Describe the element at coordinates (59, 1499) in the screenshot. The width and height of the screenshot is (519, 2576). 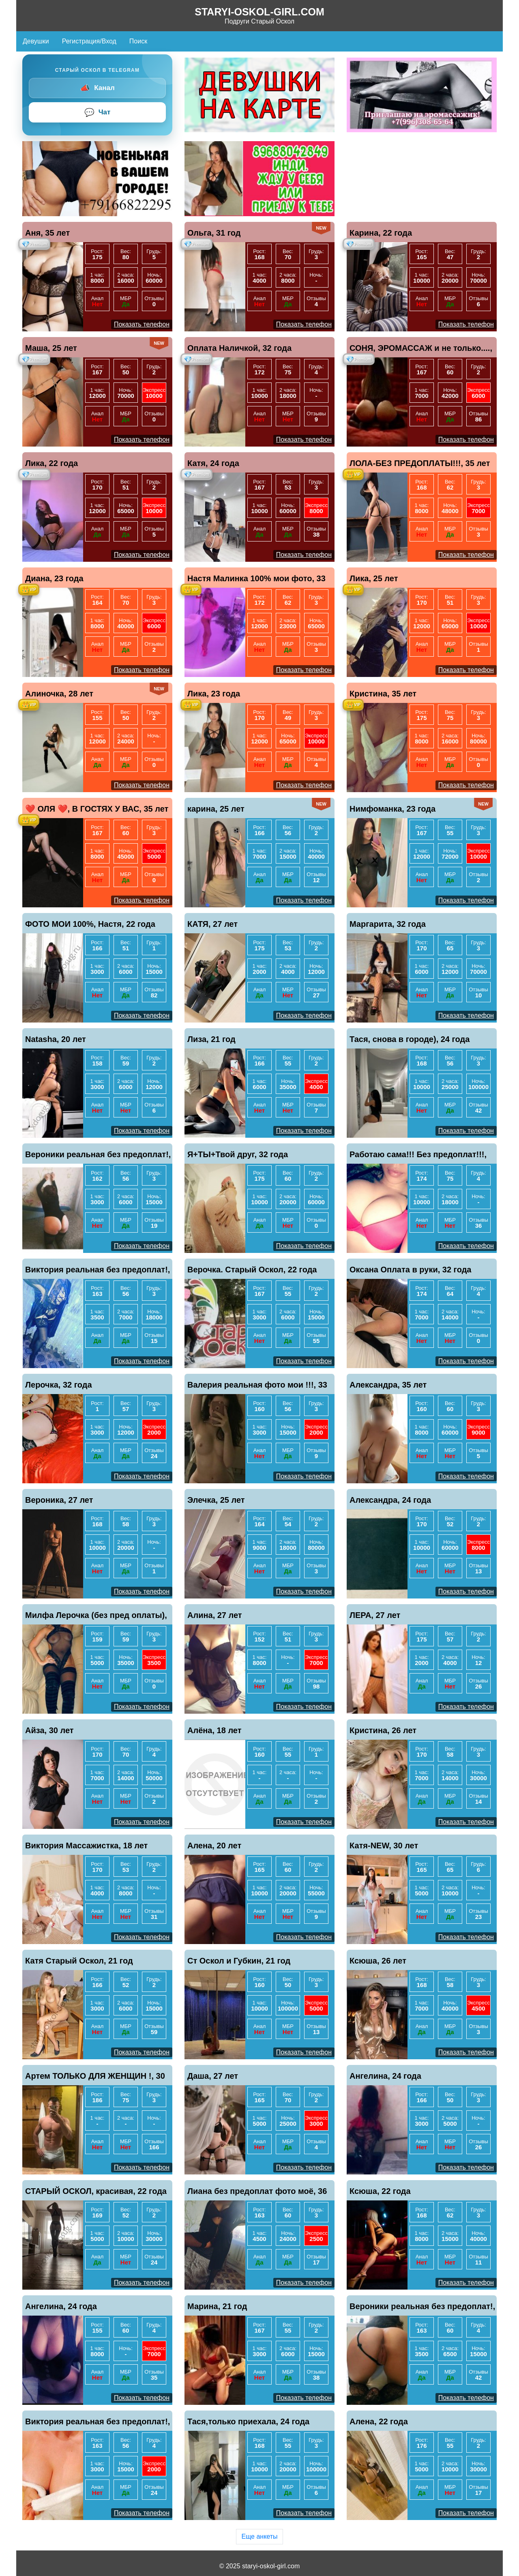
I see `Вероника, 27 лет` at that location.